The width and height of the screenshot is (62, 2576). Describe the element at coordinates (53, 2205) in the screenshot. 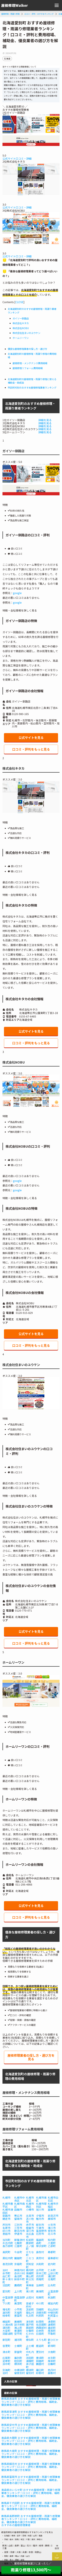

I see `札幌市手稲区` at that location.